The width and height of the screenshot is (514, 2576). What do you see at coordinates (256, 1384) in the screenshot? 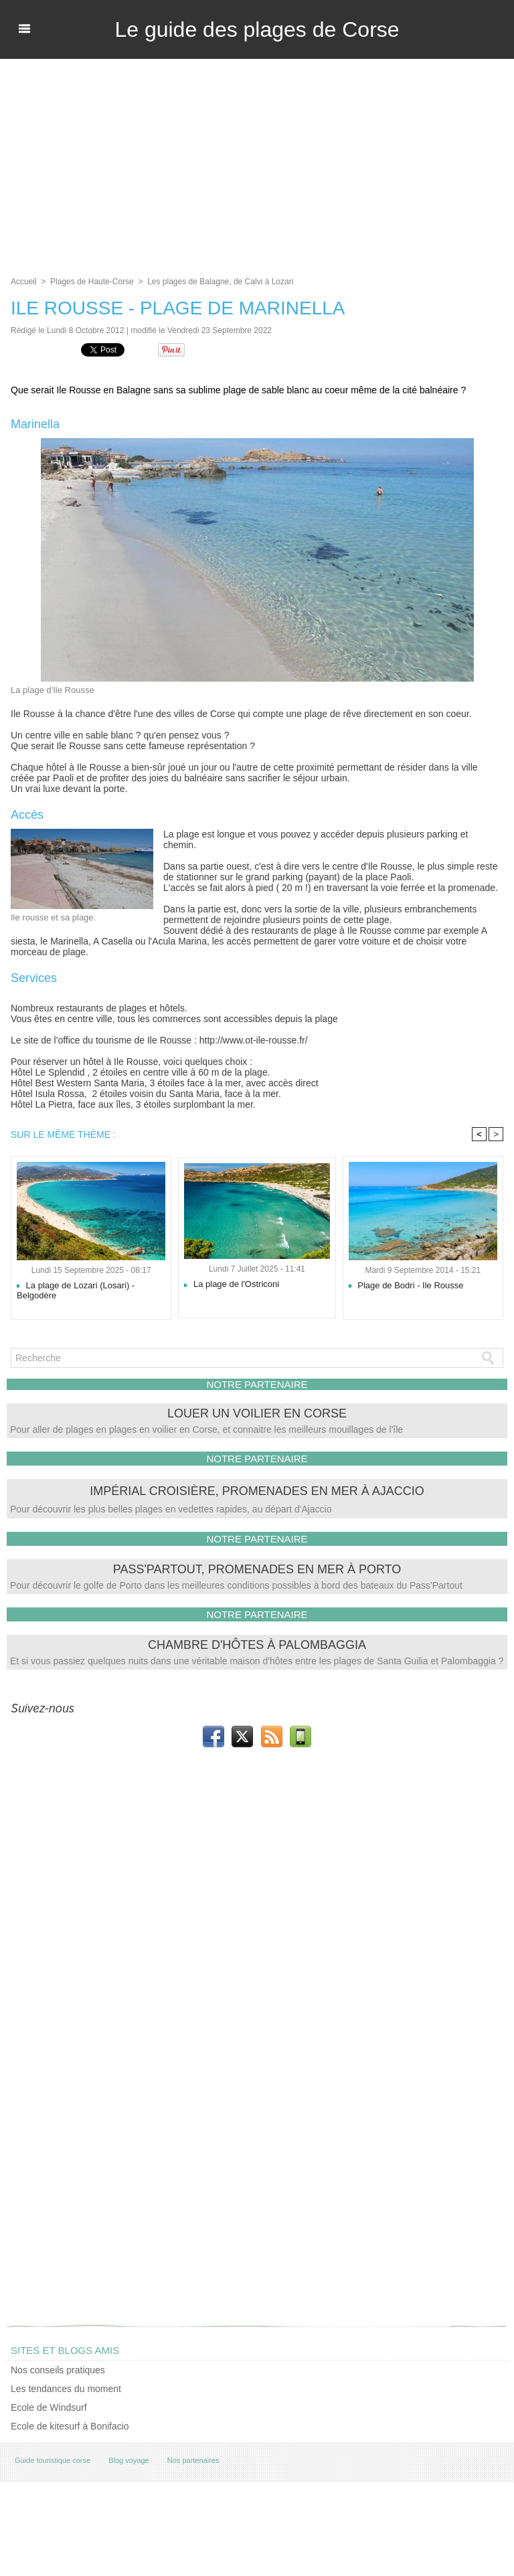
I see `NOTRE PARTENAIRE` at bounding box center [256, 1384].